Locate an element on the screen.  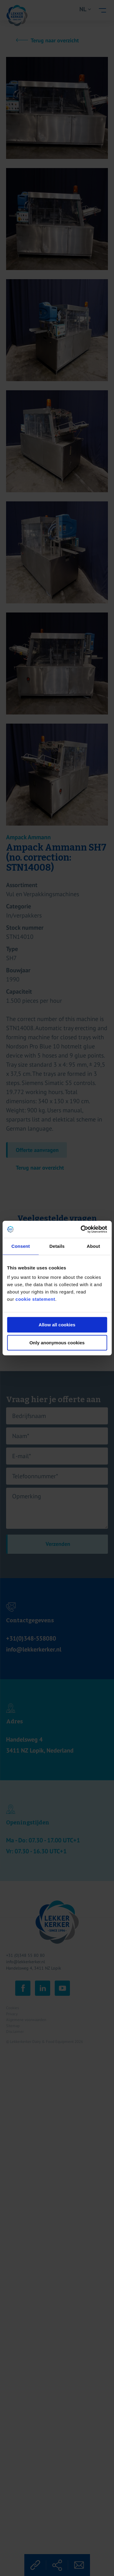
Allow all cookies is located at coordinates (57, 1324).